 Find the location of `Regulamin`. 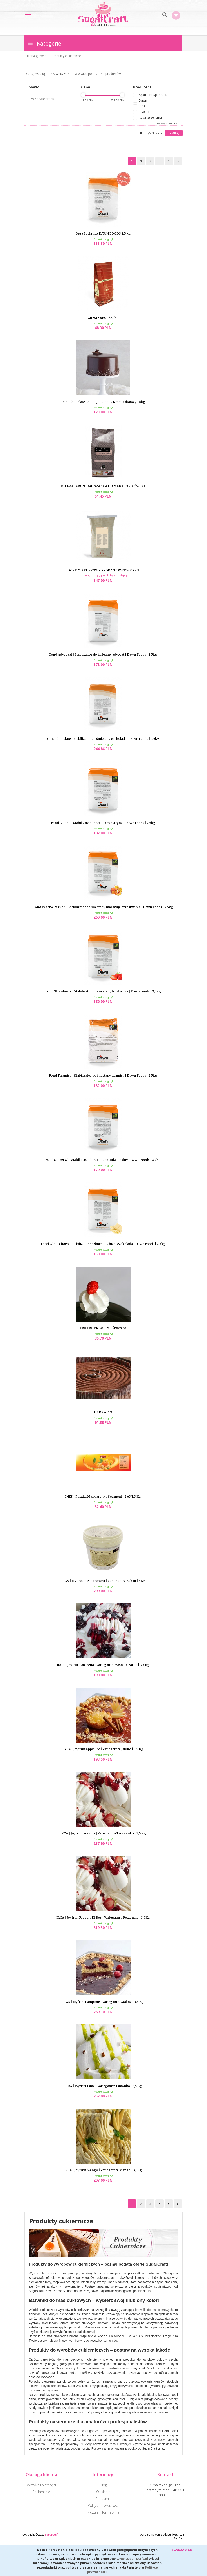

Regulamin is located at coordinates (103, 2498).